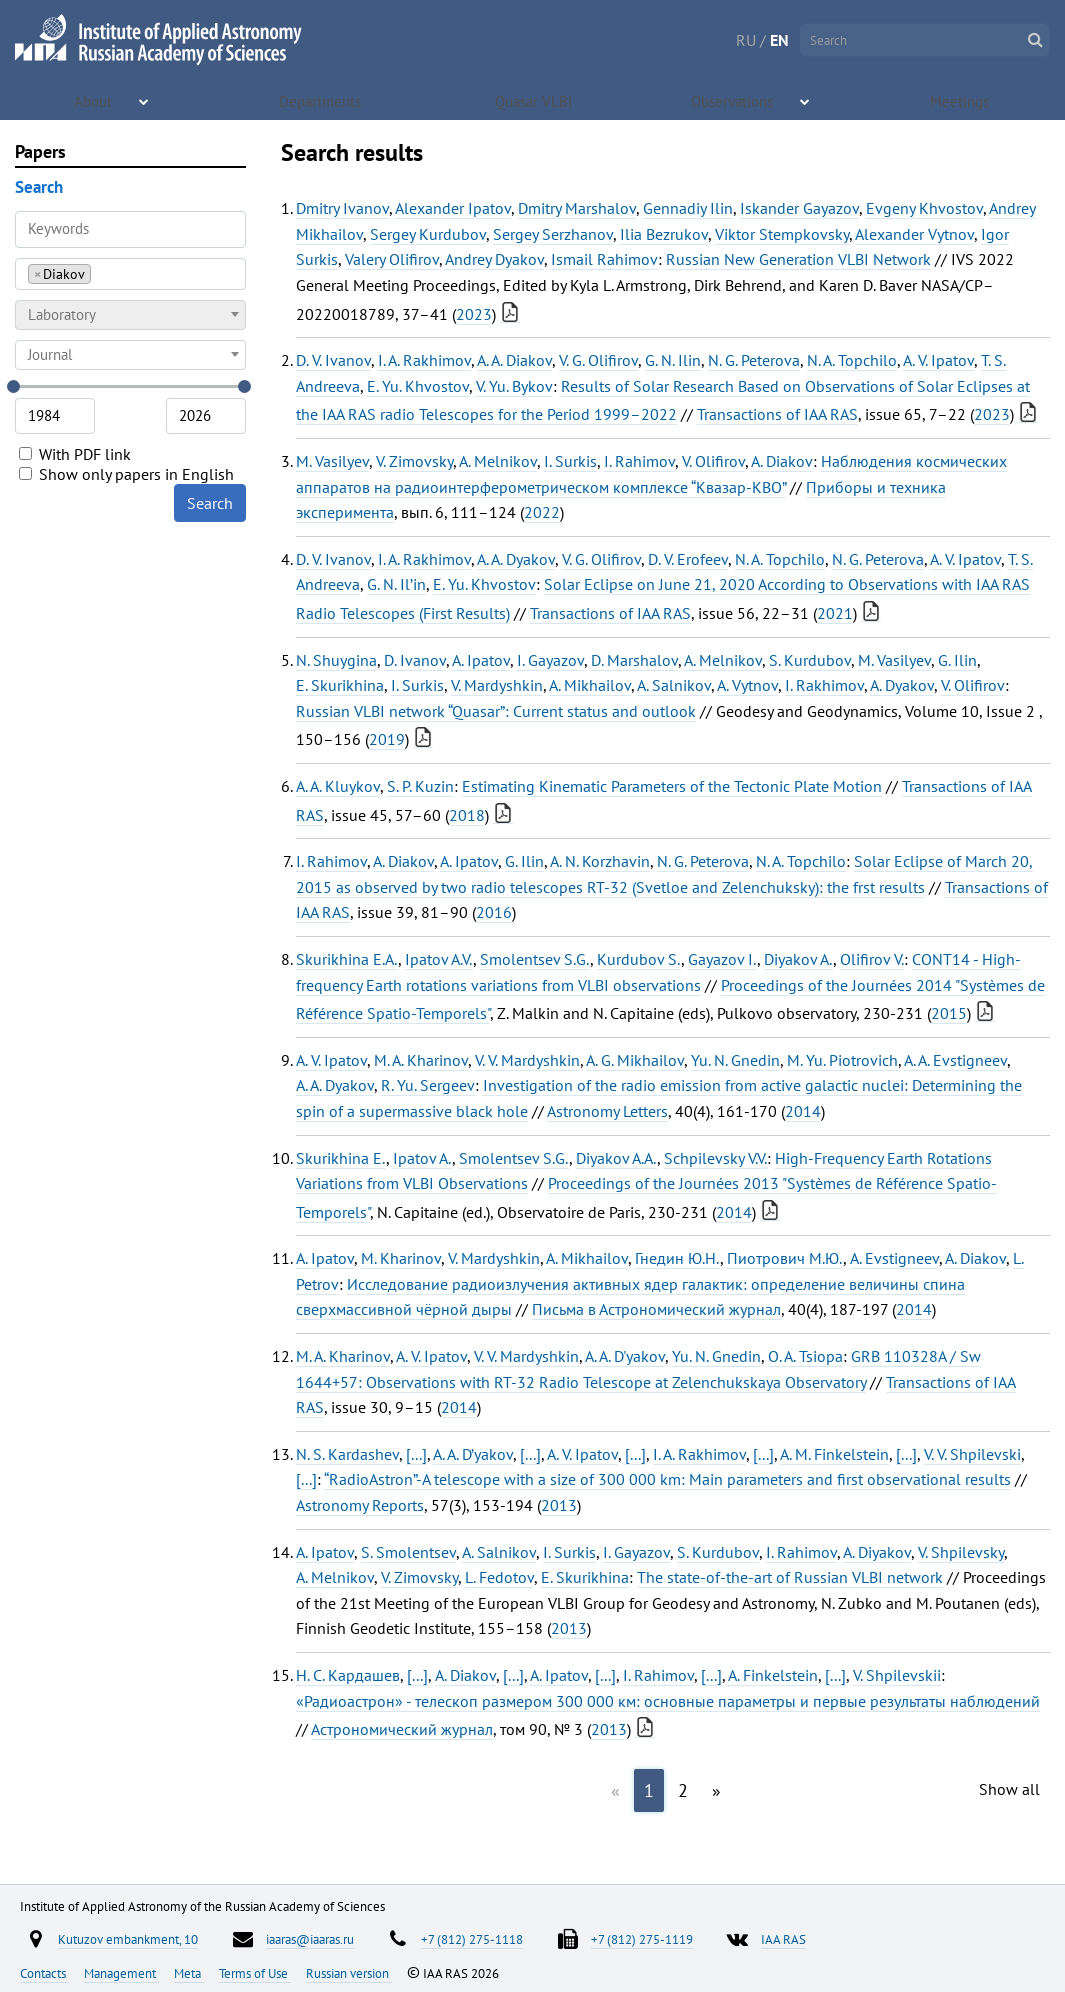 This screenshot has height=1992, width=1065. What do you see at coordinates (616, 1158) in the screenshot?
I see `Diyakov A.A.` at bounding box center [616, 1158].